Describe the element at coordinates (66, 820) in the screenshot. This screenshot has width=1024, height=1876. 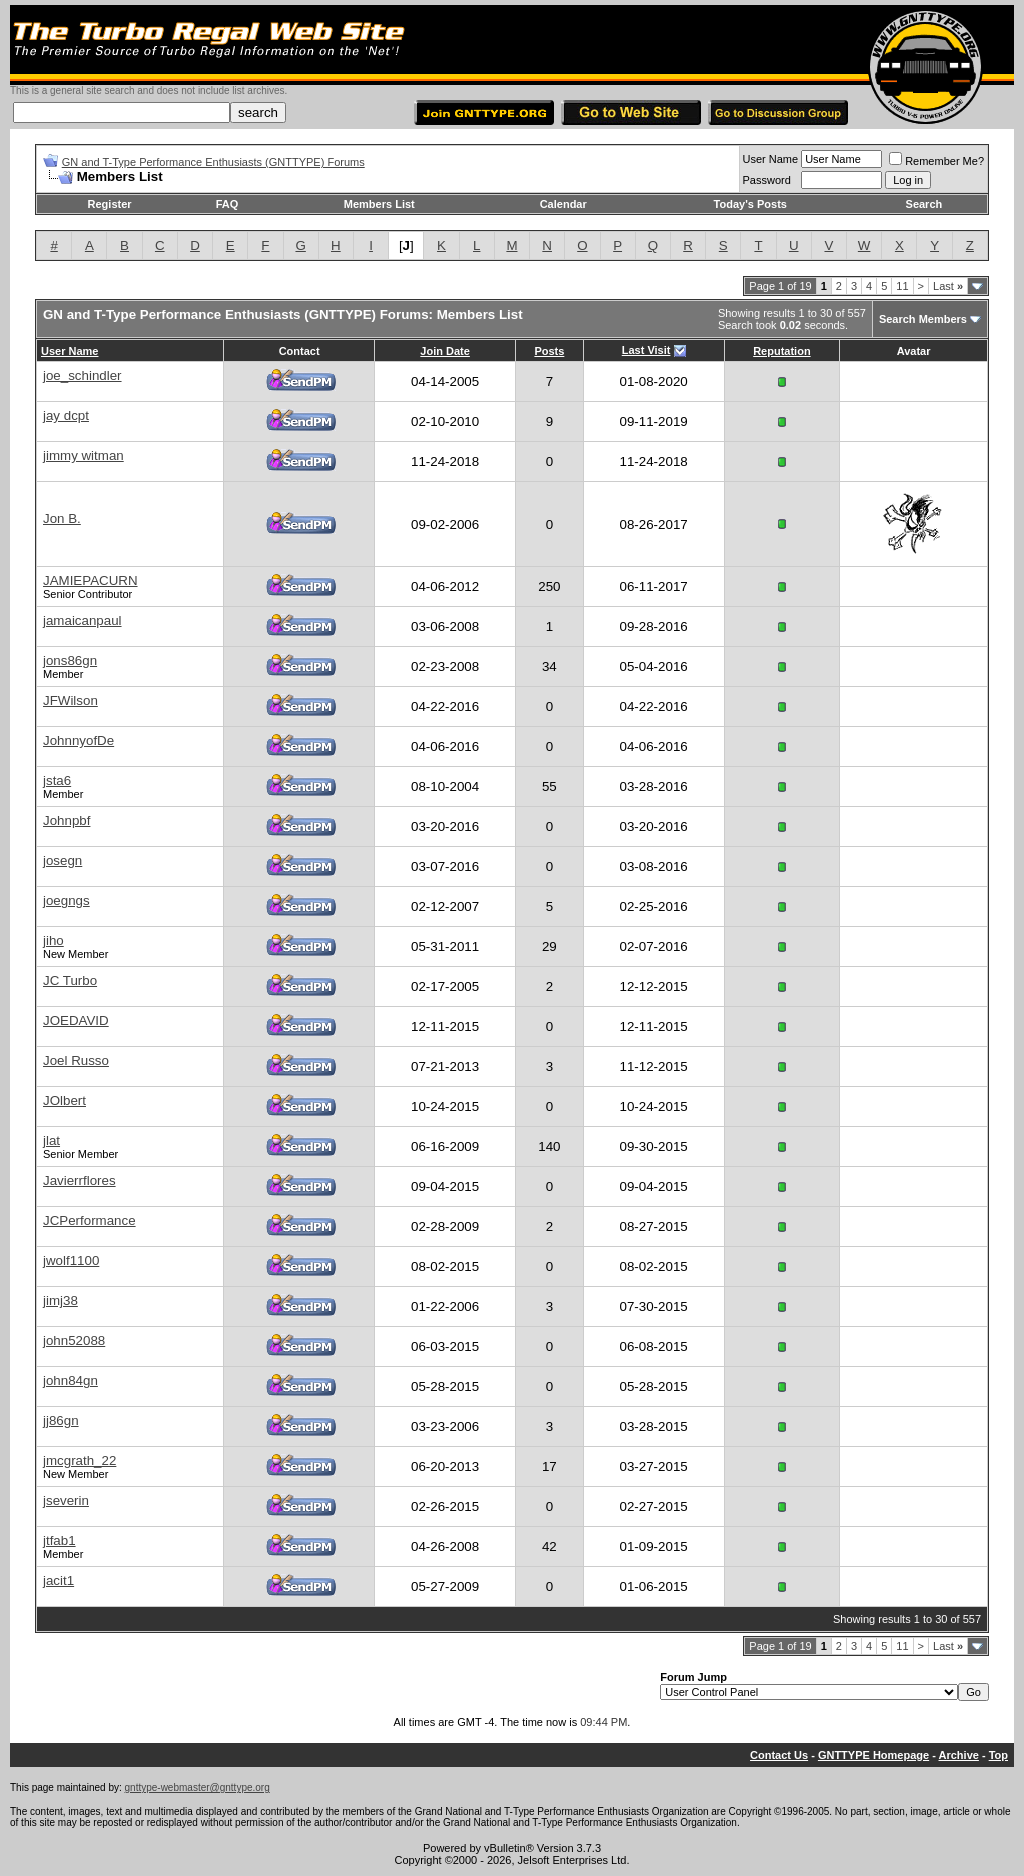
I see `Johnpbf` at that location.